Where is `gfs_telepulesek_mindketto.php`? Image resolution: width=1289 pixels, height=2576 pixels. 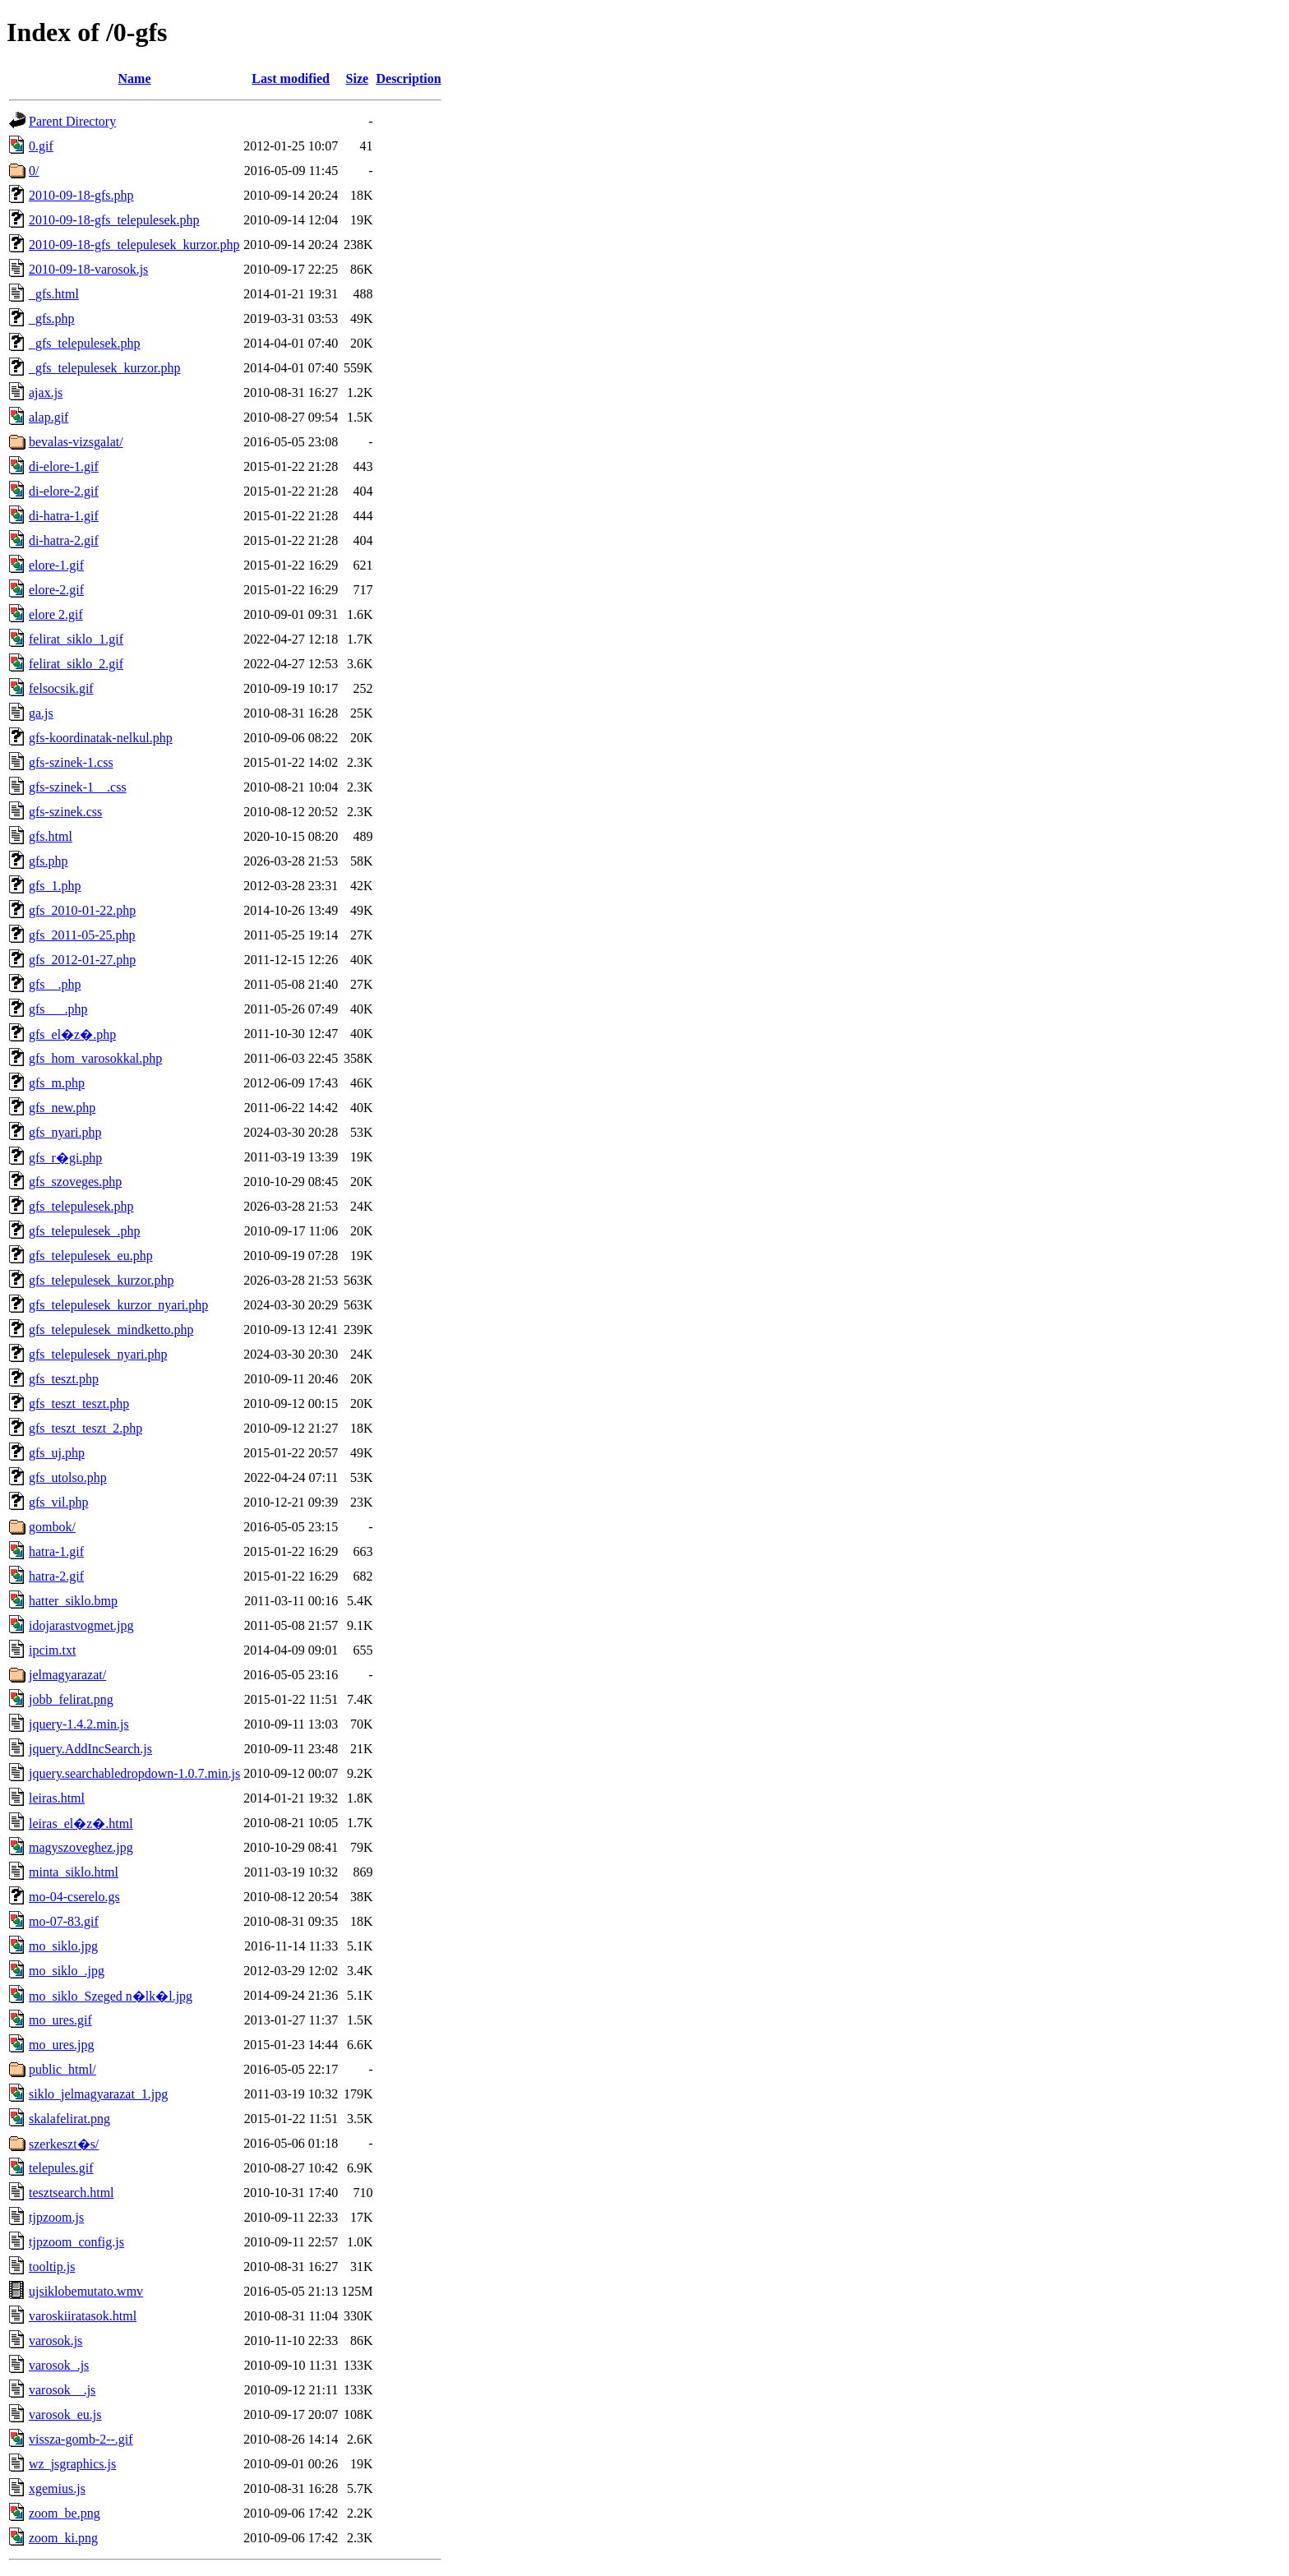 gfs_telepulesek_mindketto.php is located at coordinates (111, 1329).